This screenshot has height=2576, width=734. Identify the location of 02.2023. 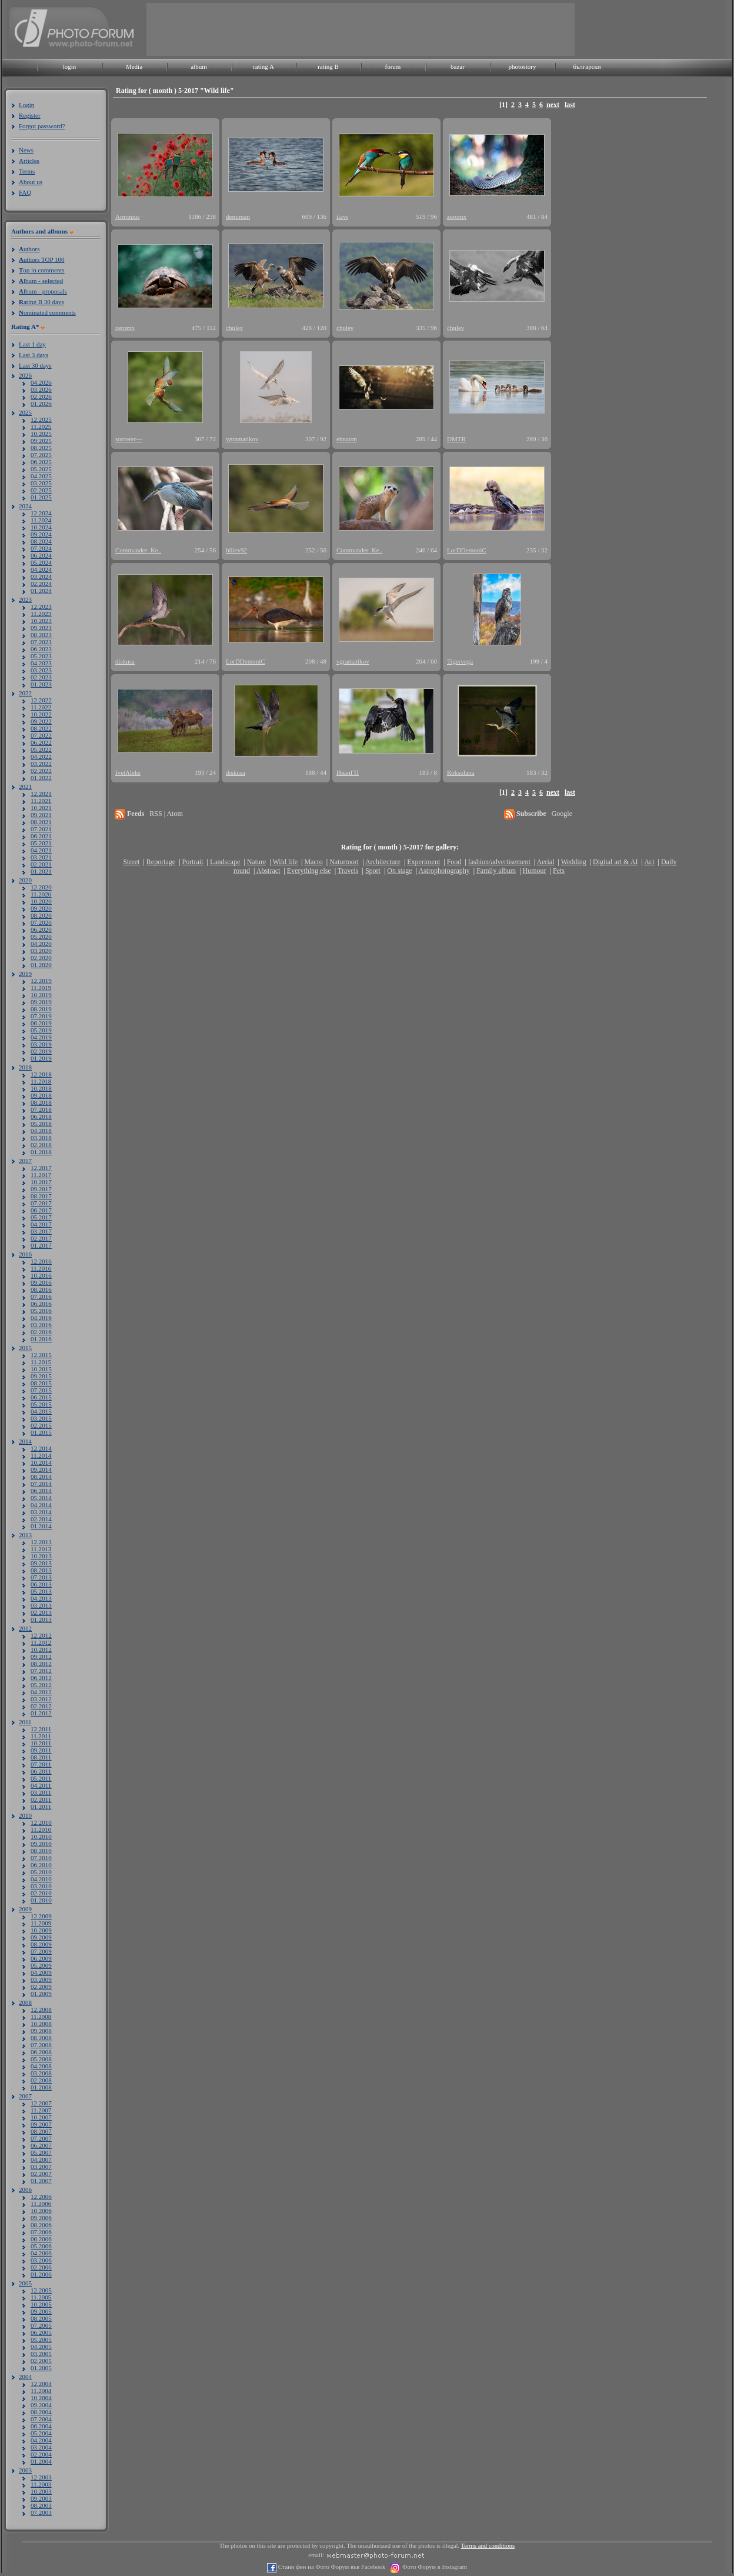
(41, 677).